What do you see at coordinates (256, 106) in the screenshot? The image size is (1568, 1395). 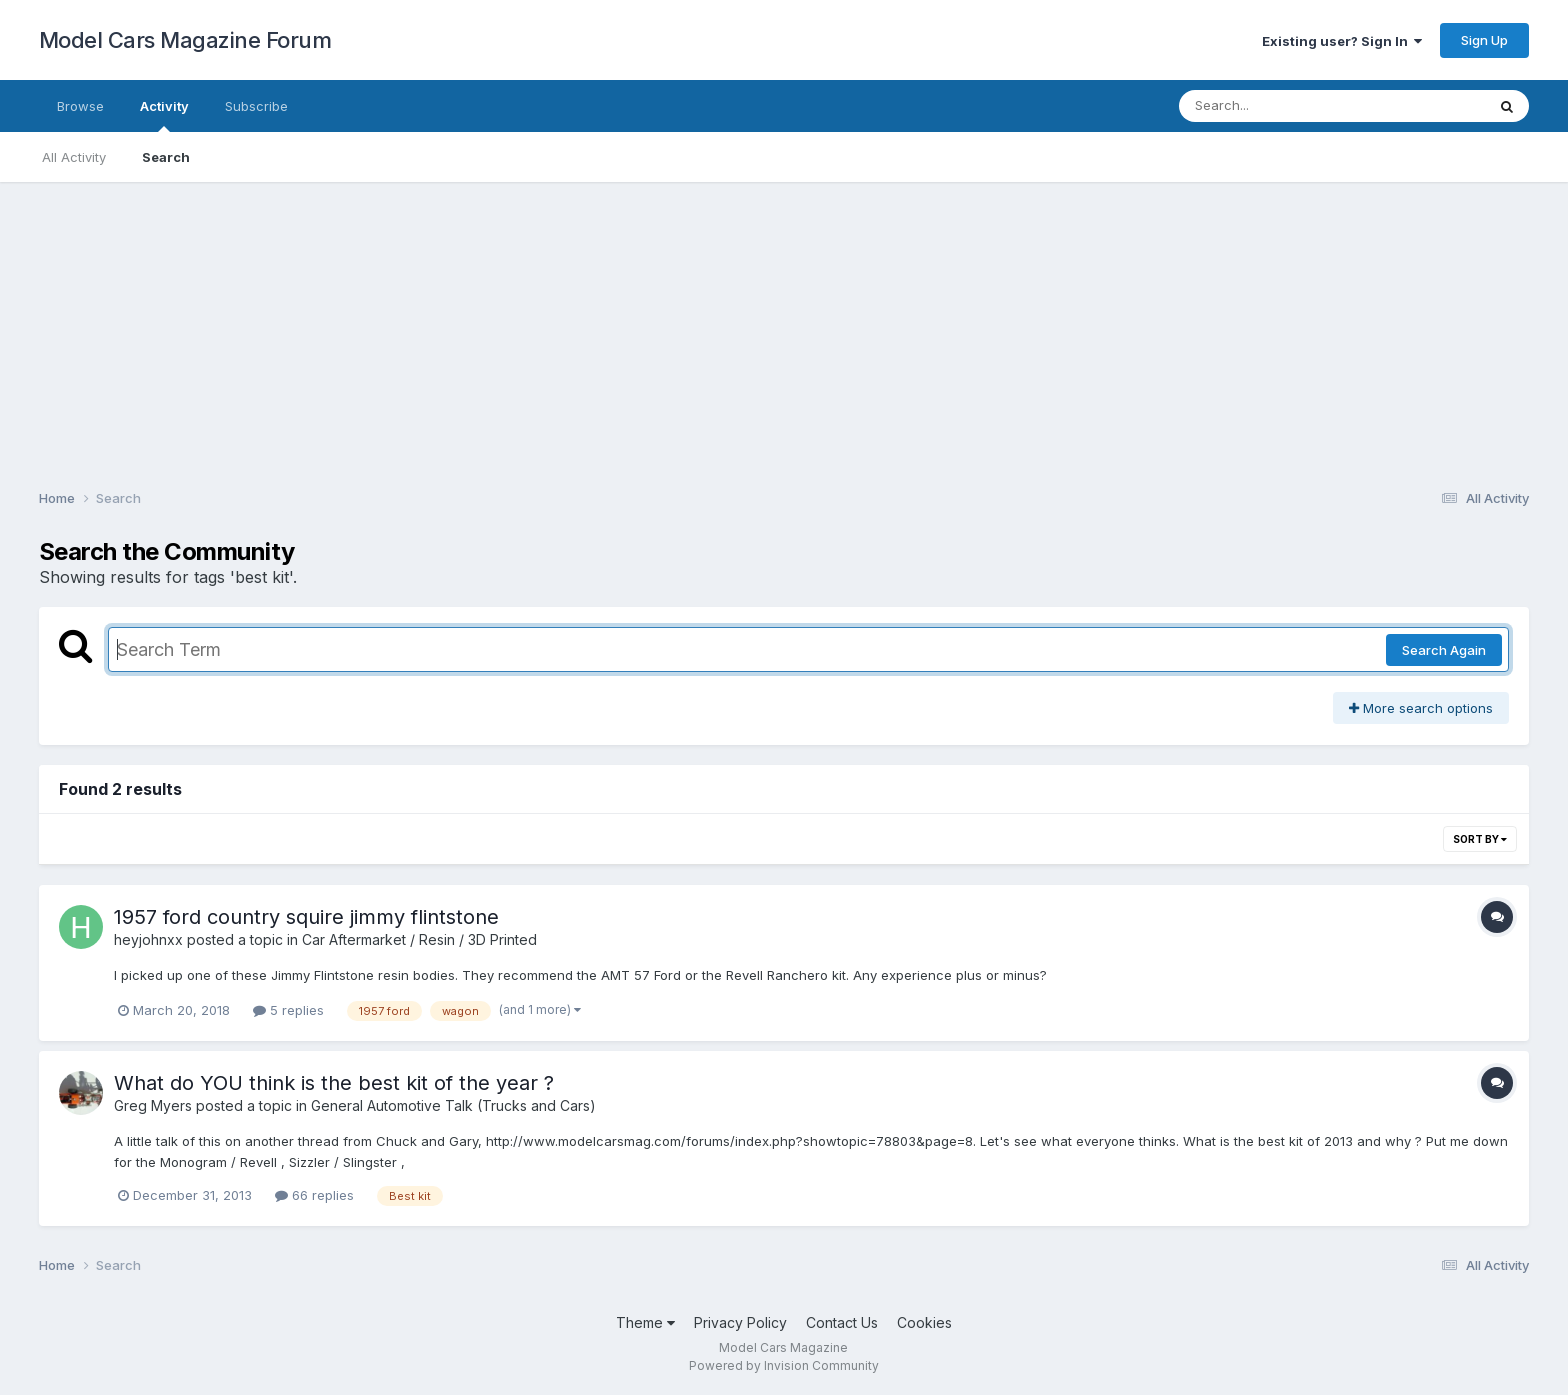 I see `Subscribe` at bounding box center [256, 106].